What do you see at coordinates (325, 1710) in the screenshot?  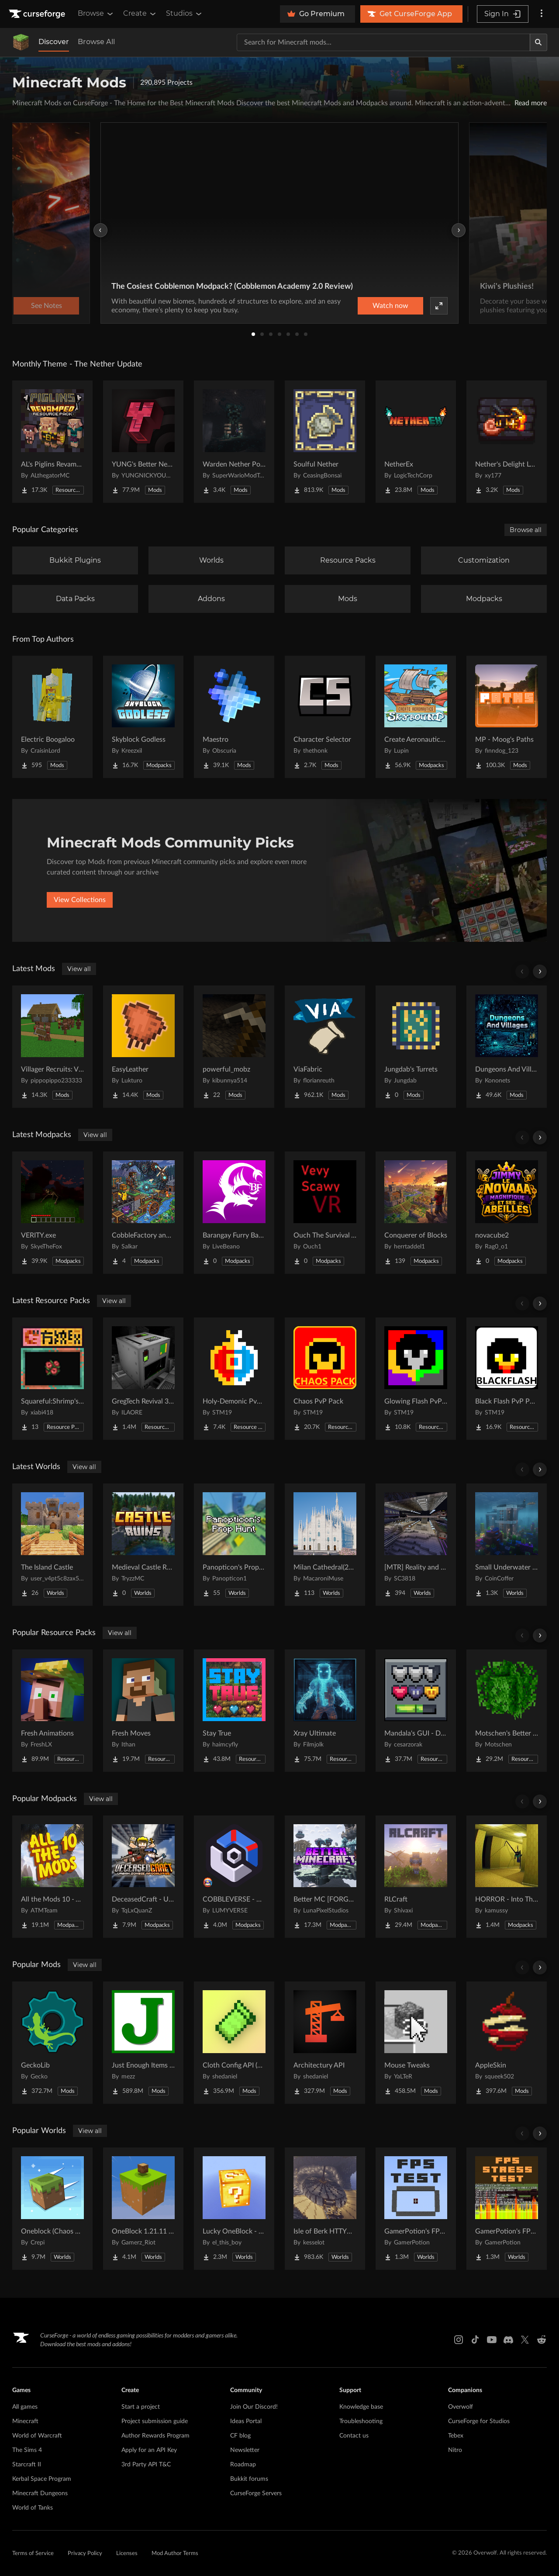 I see `[Go to Xray Ultimate Project Page]` at bounding box center [325, 1710].